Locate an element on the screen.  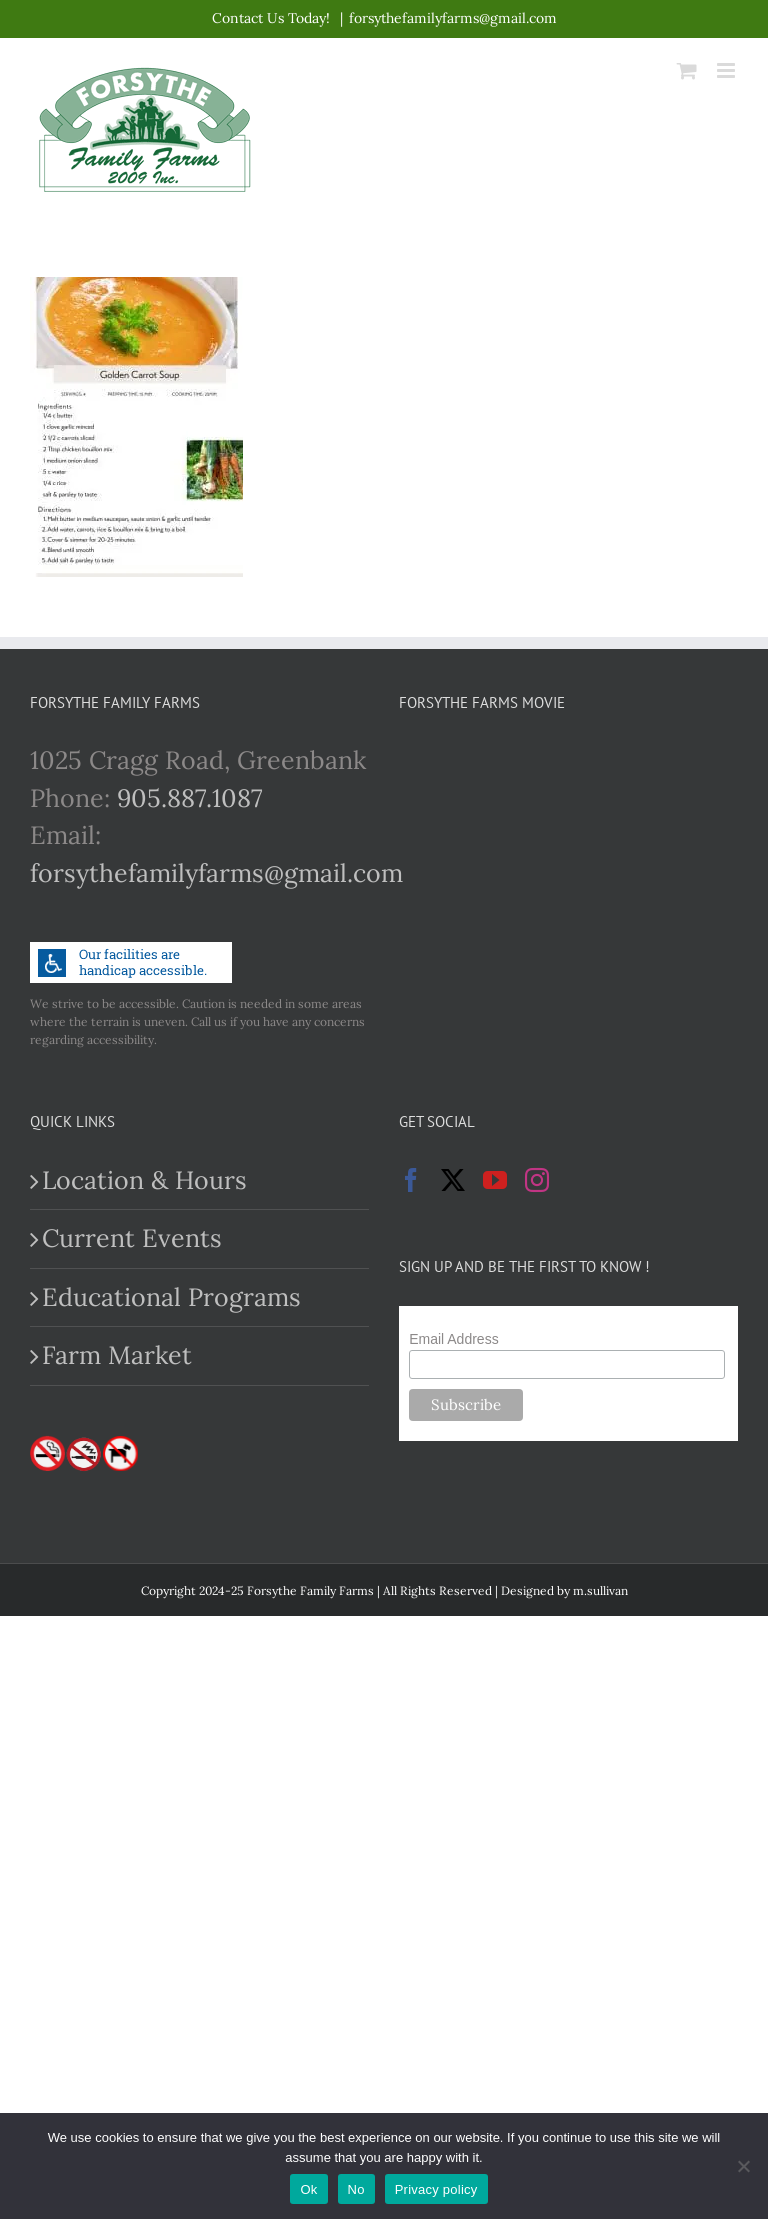
Current Events is located at coordinates (132, 1238).